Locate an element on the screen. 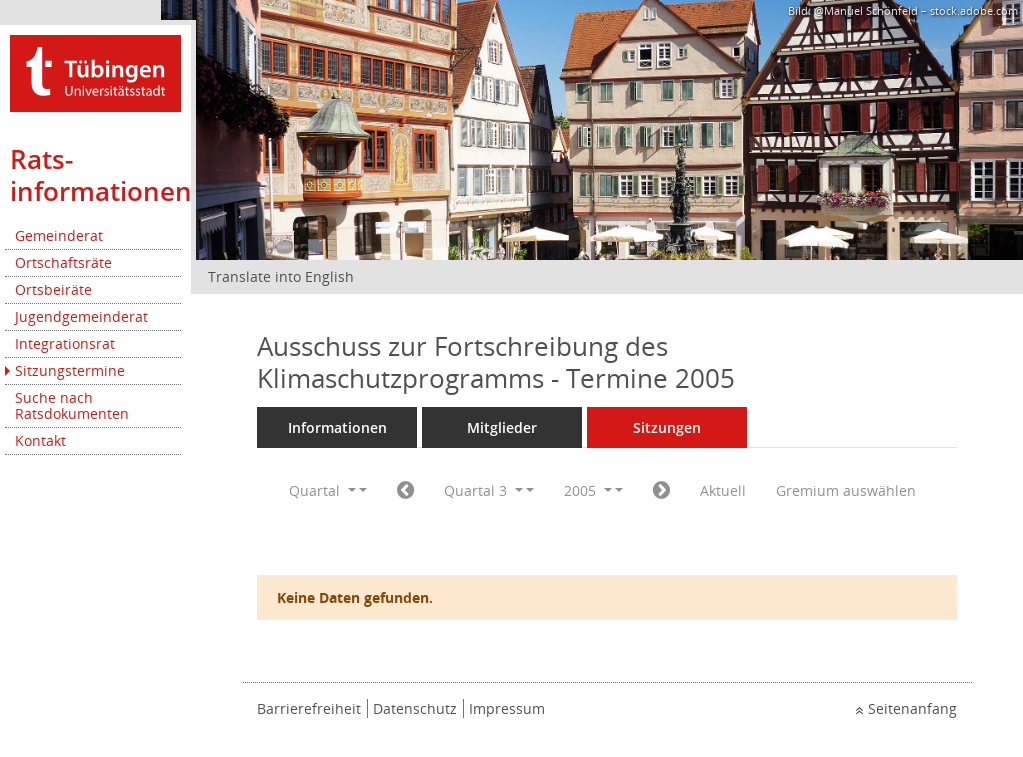  Kontakt is located at coordinates (40, 440).